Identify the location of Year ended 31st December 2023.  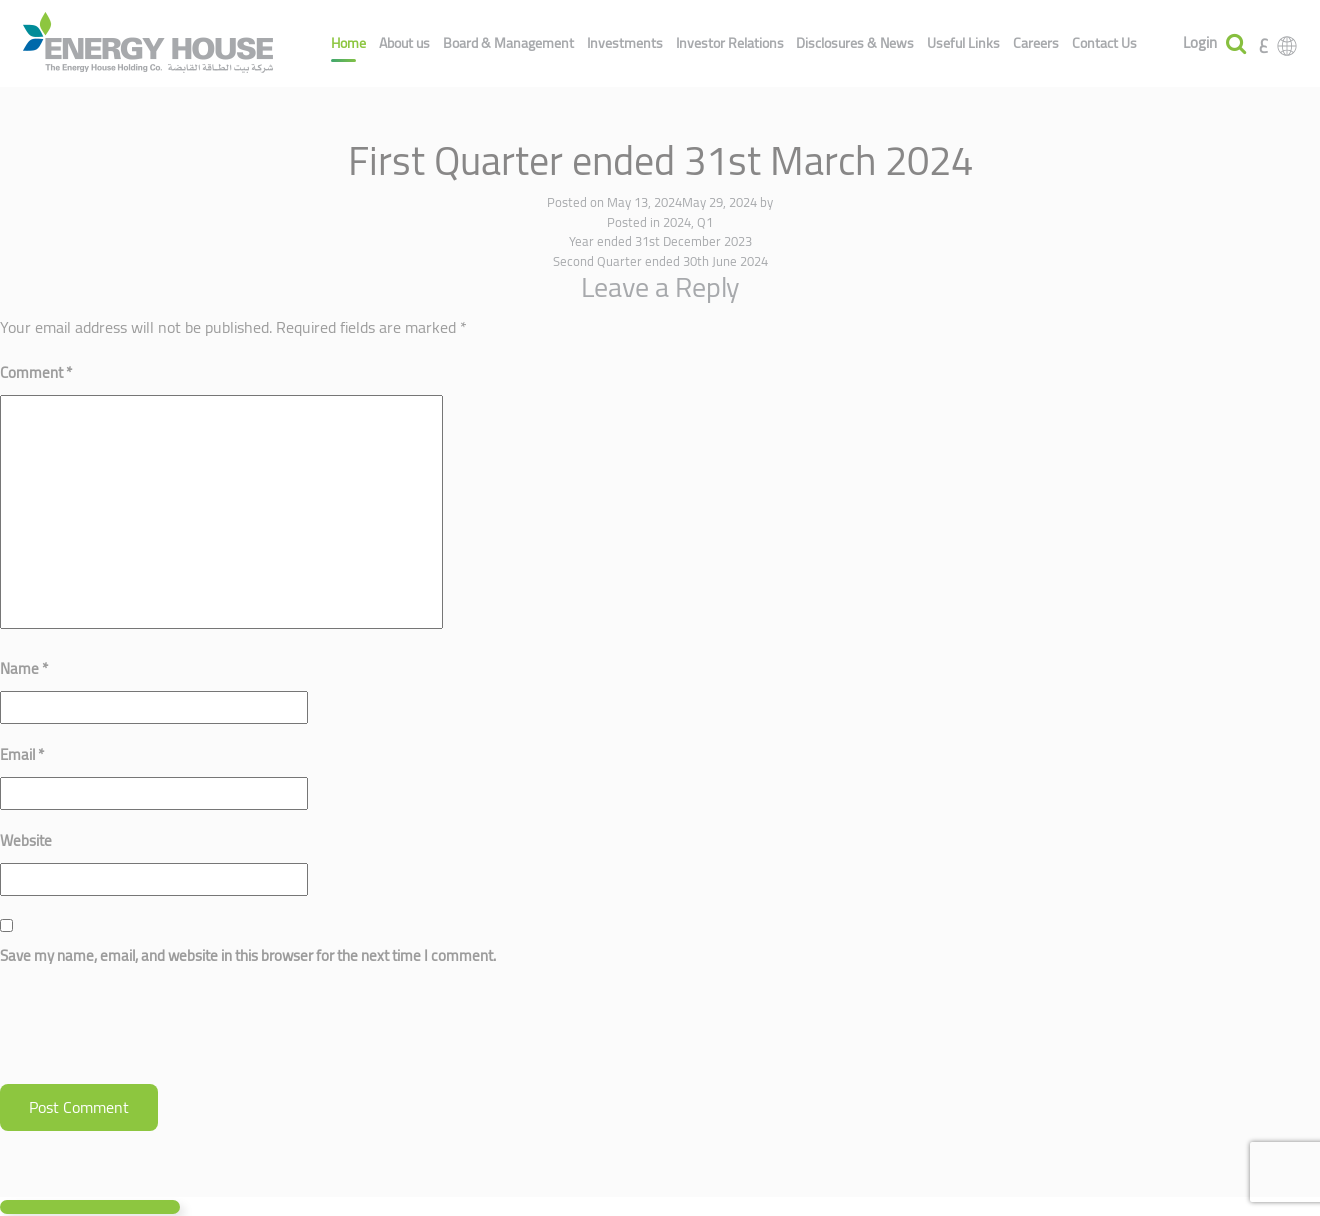
(660, 241).